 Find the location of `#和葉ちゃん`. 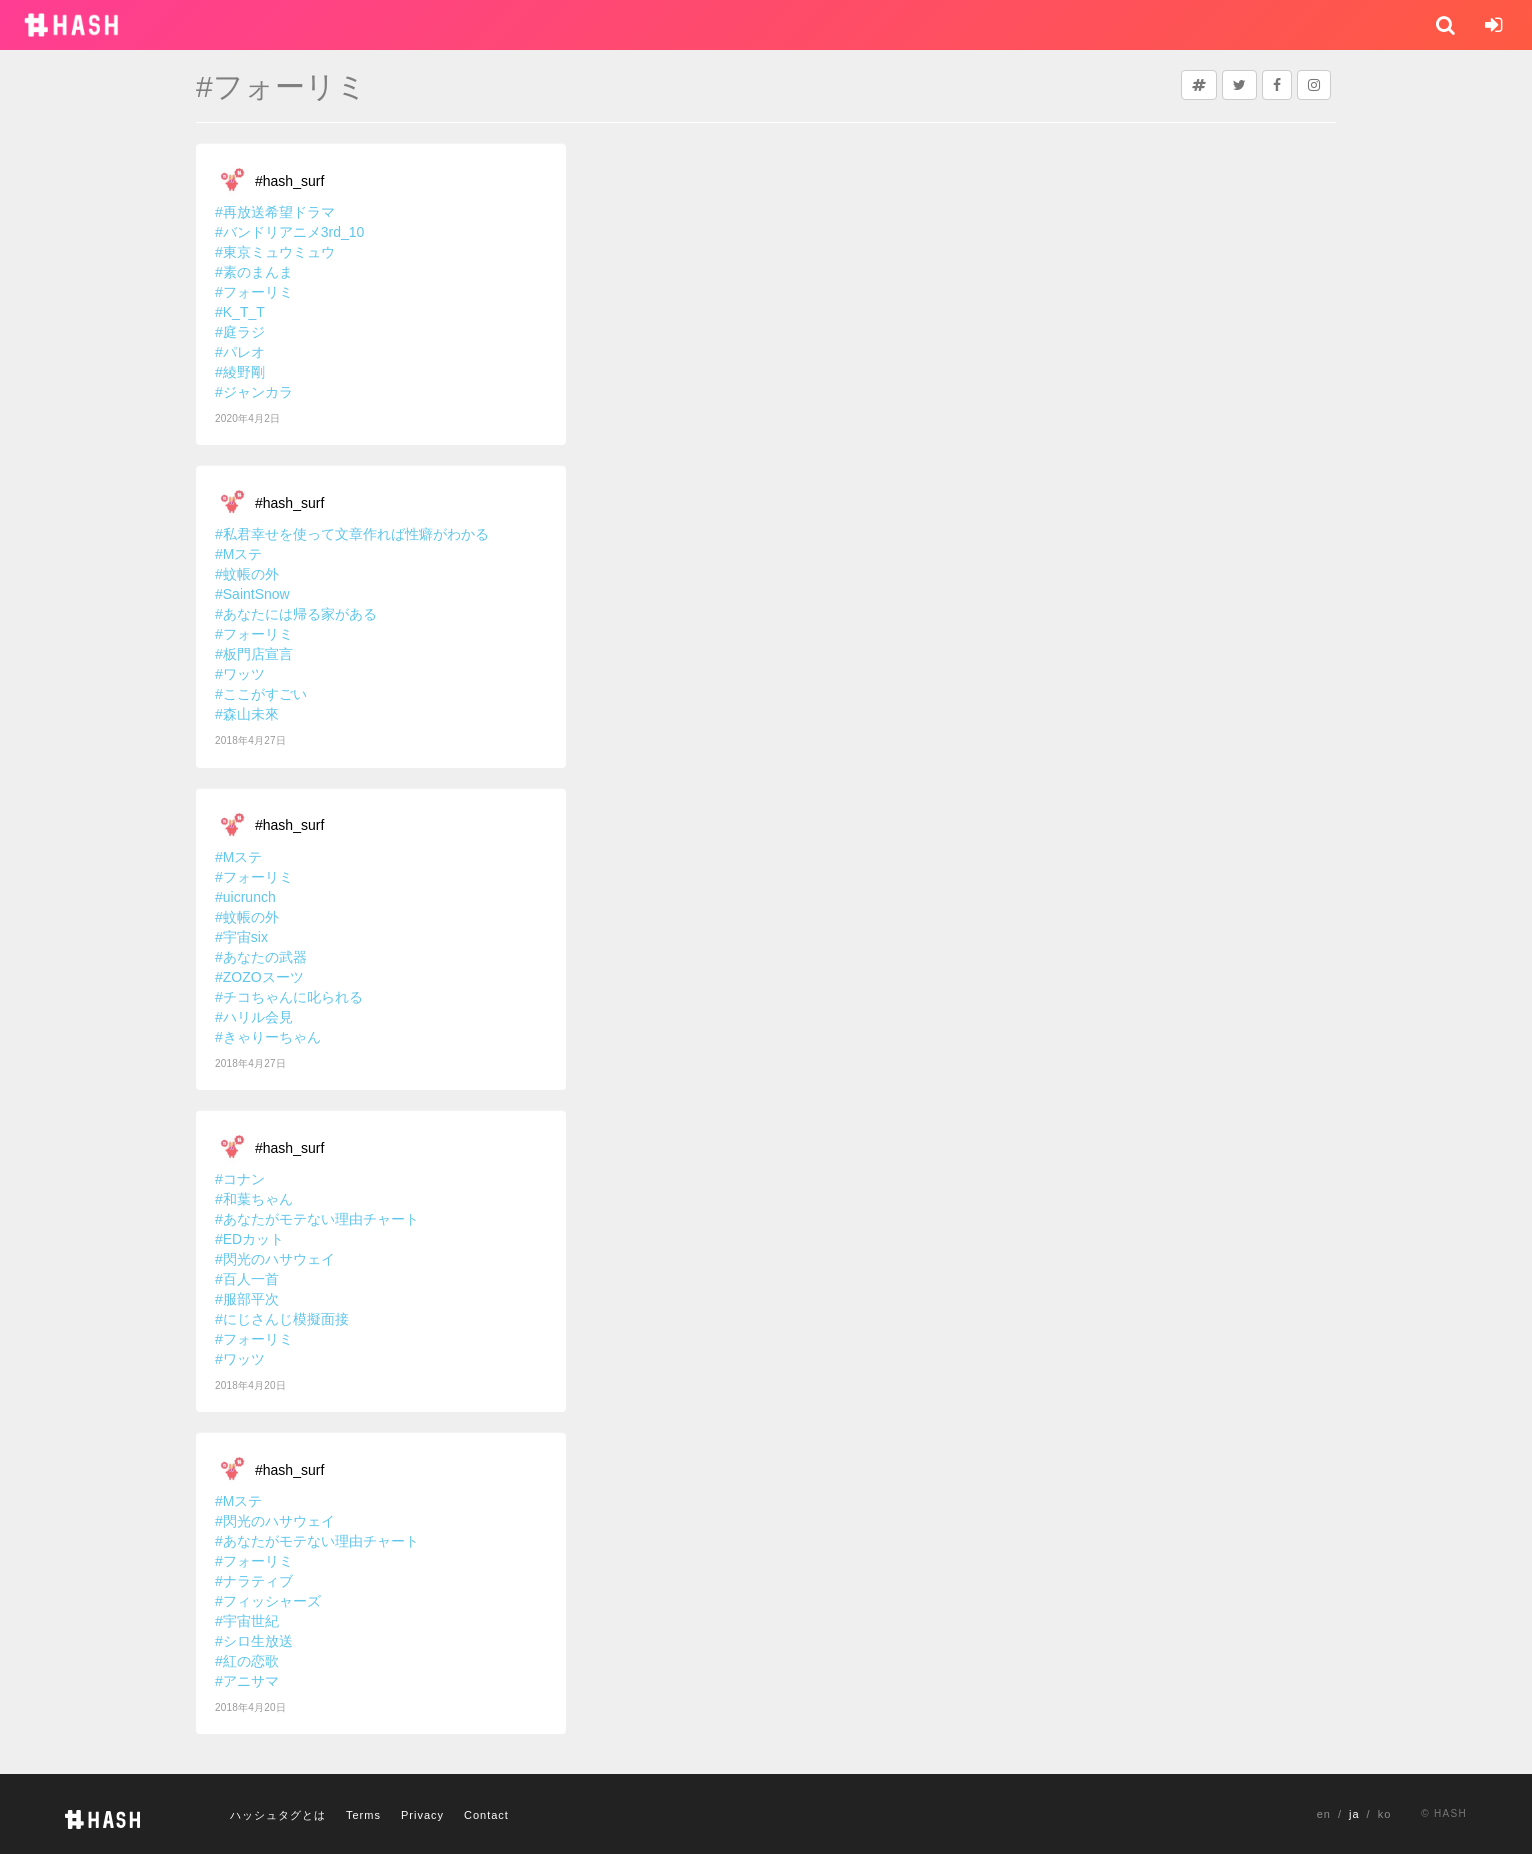

#和葉ちゃん is located at coordinates (254, 1199).